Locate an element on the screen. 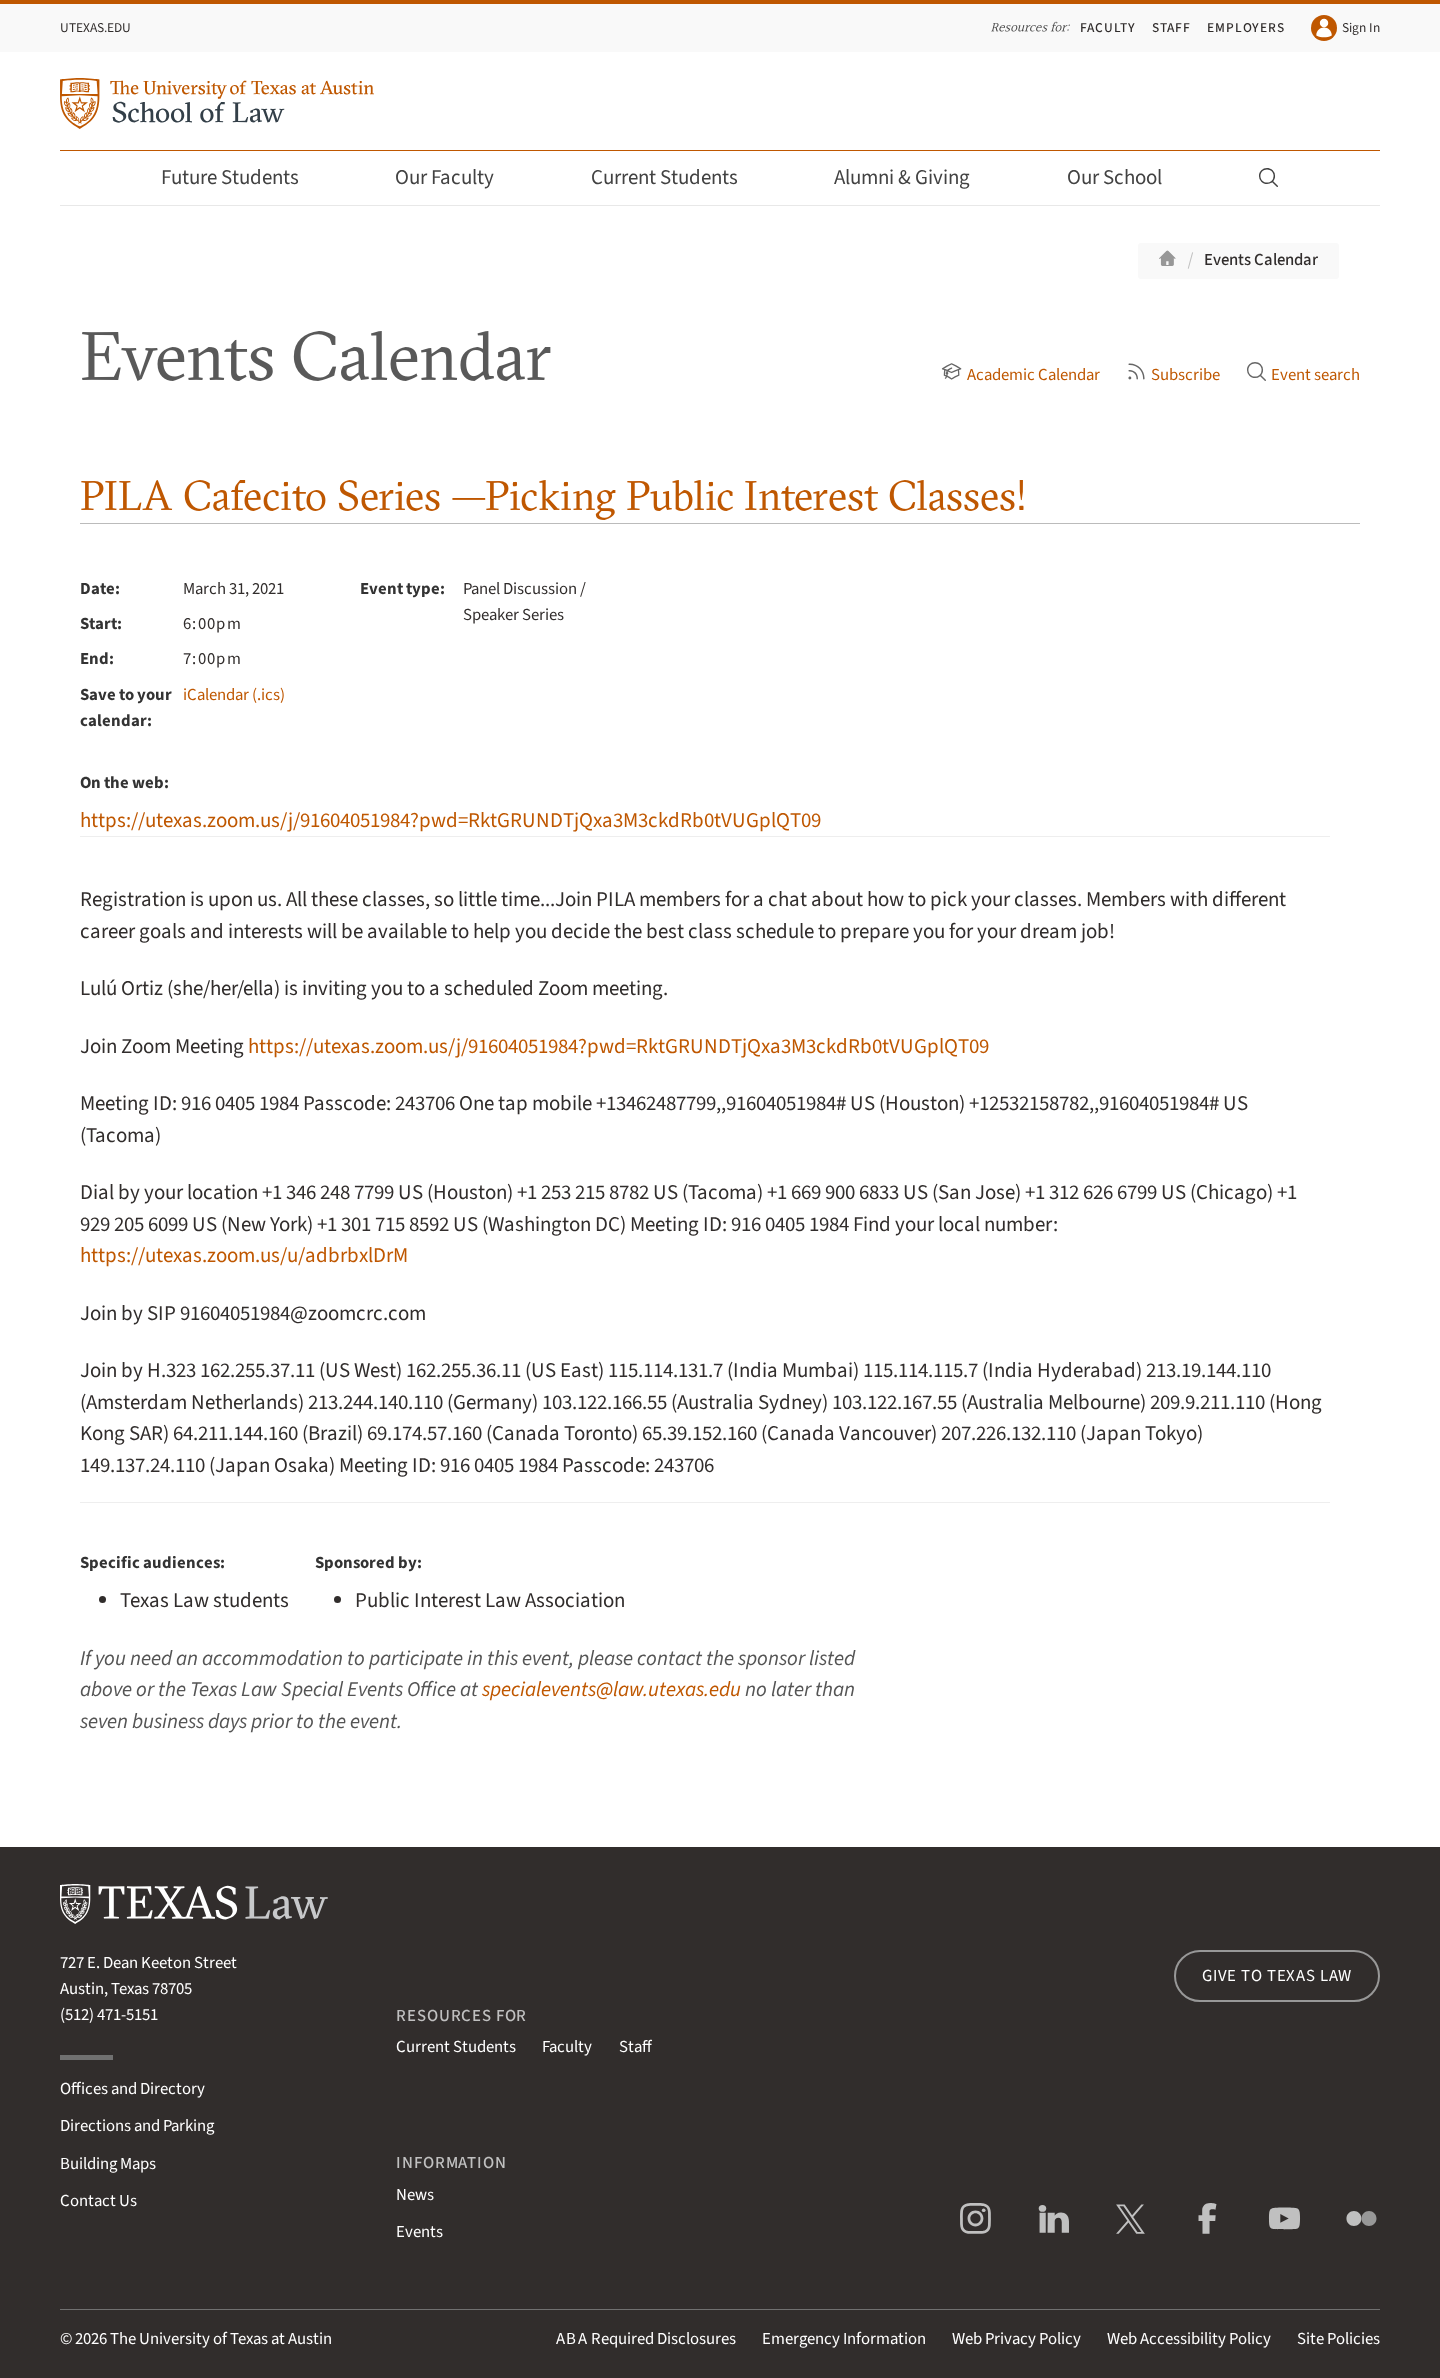 The image size is (1440, 2378). Future Students is located at coordinates (243, 177).